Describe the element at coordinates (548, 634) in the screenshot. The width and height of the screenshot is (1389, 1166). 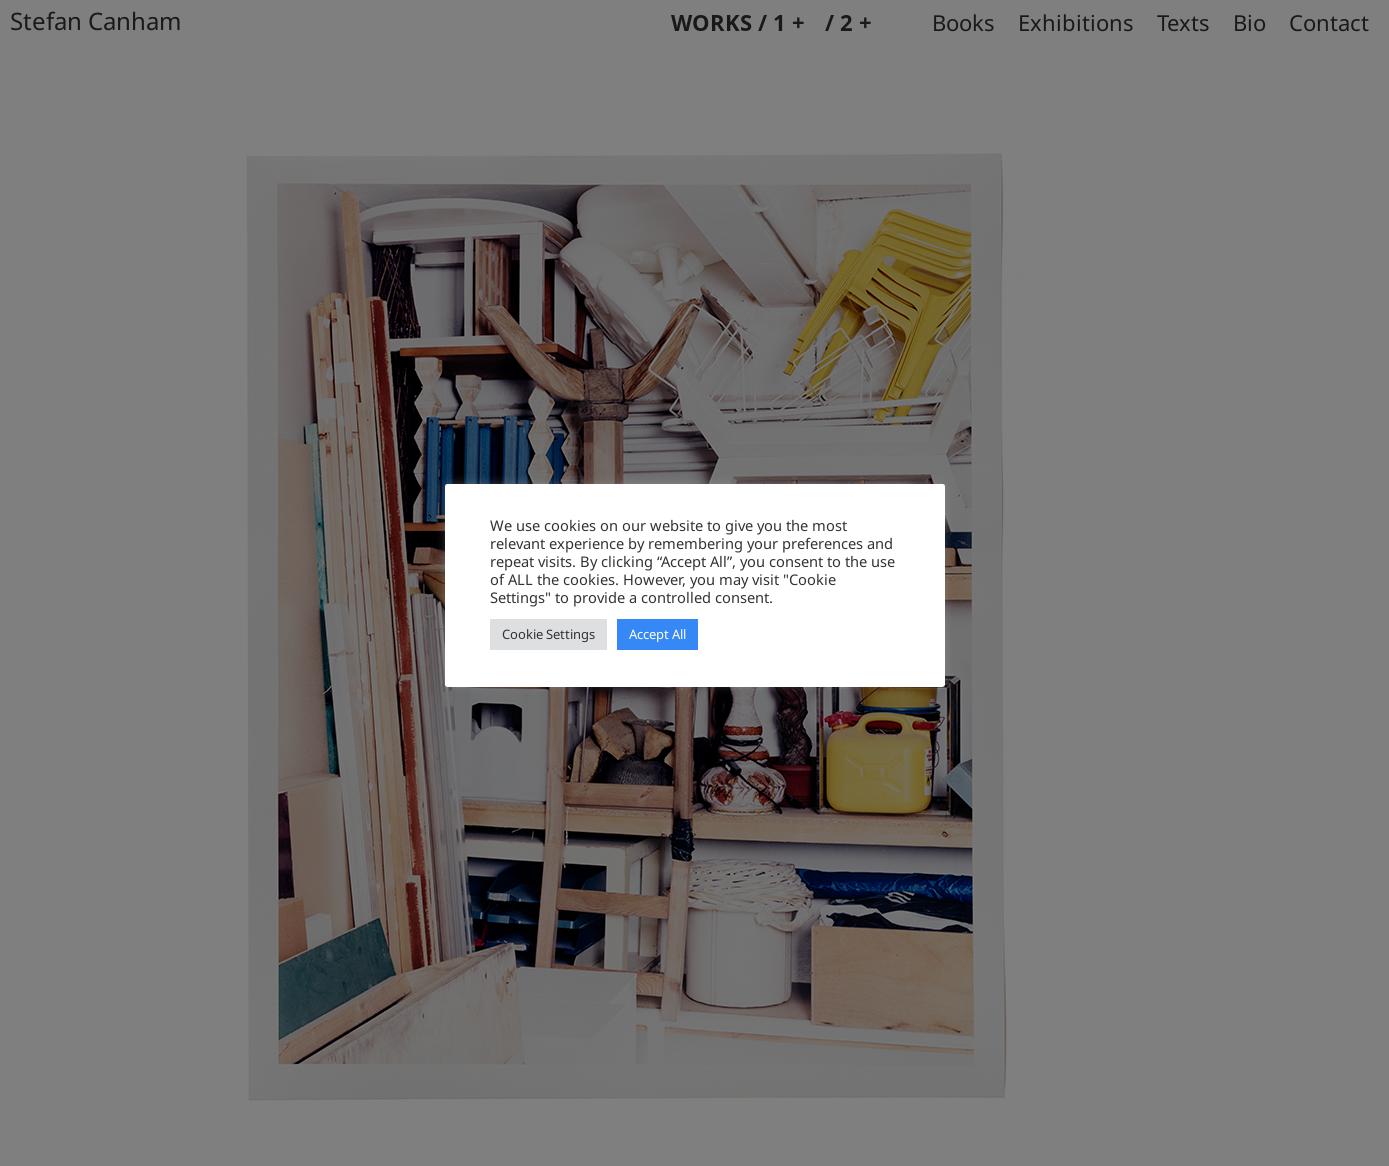
I see `Cookie Settings [button]` at that location.